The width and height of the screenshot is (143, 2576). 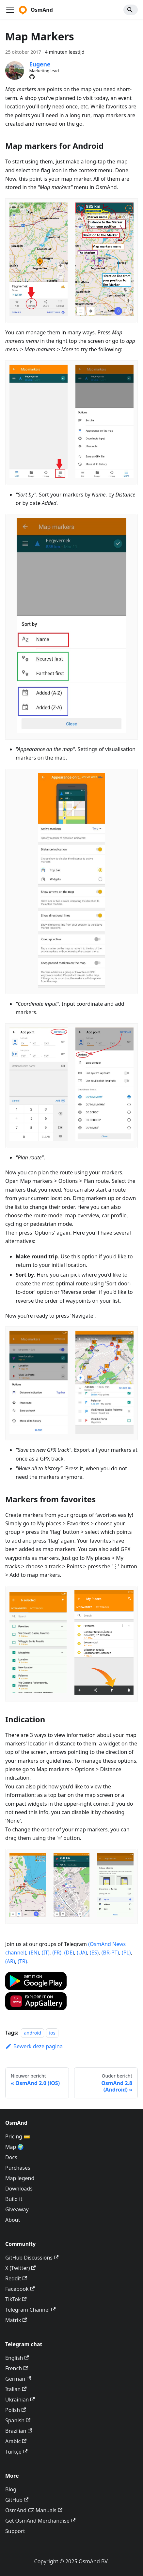 I want to click on GitHub Discussions, so click(x=31, y=2257).